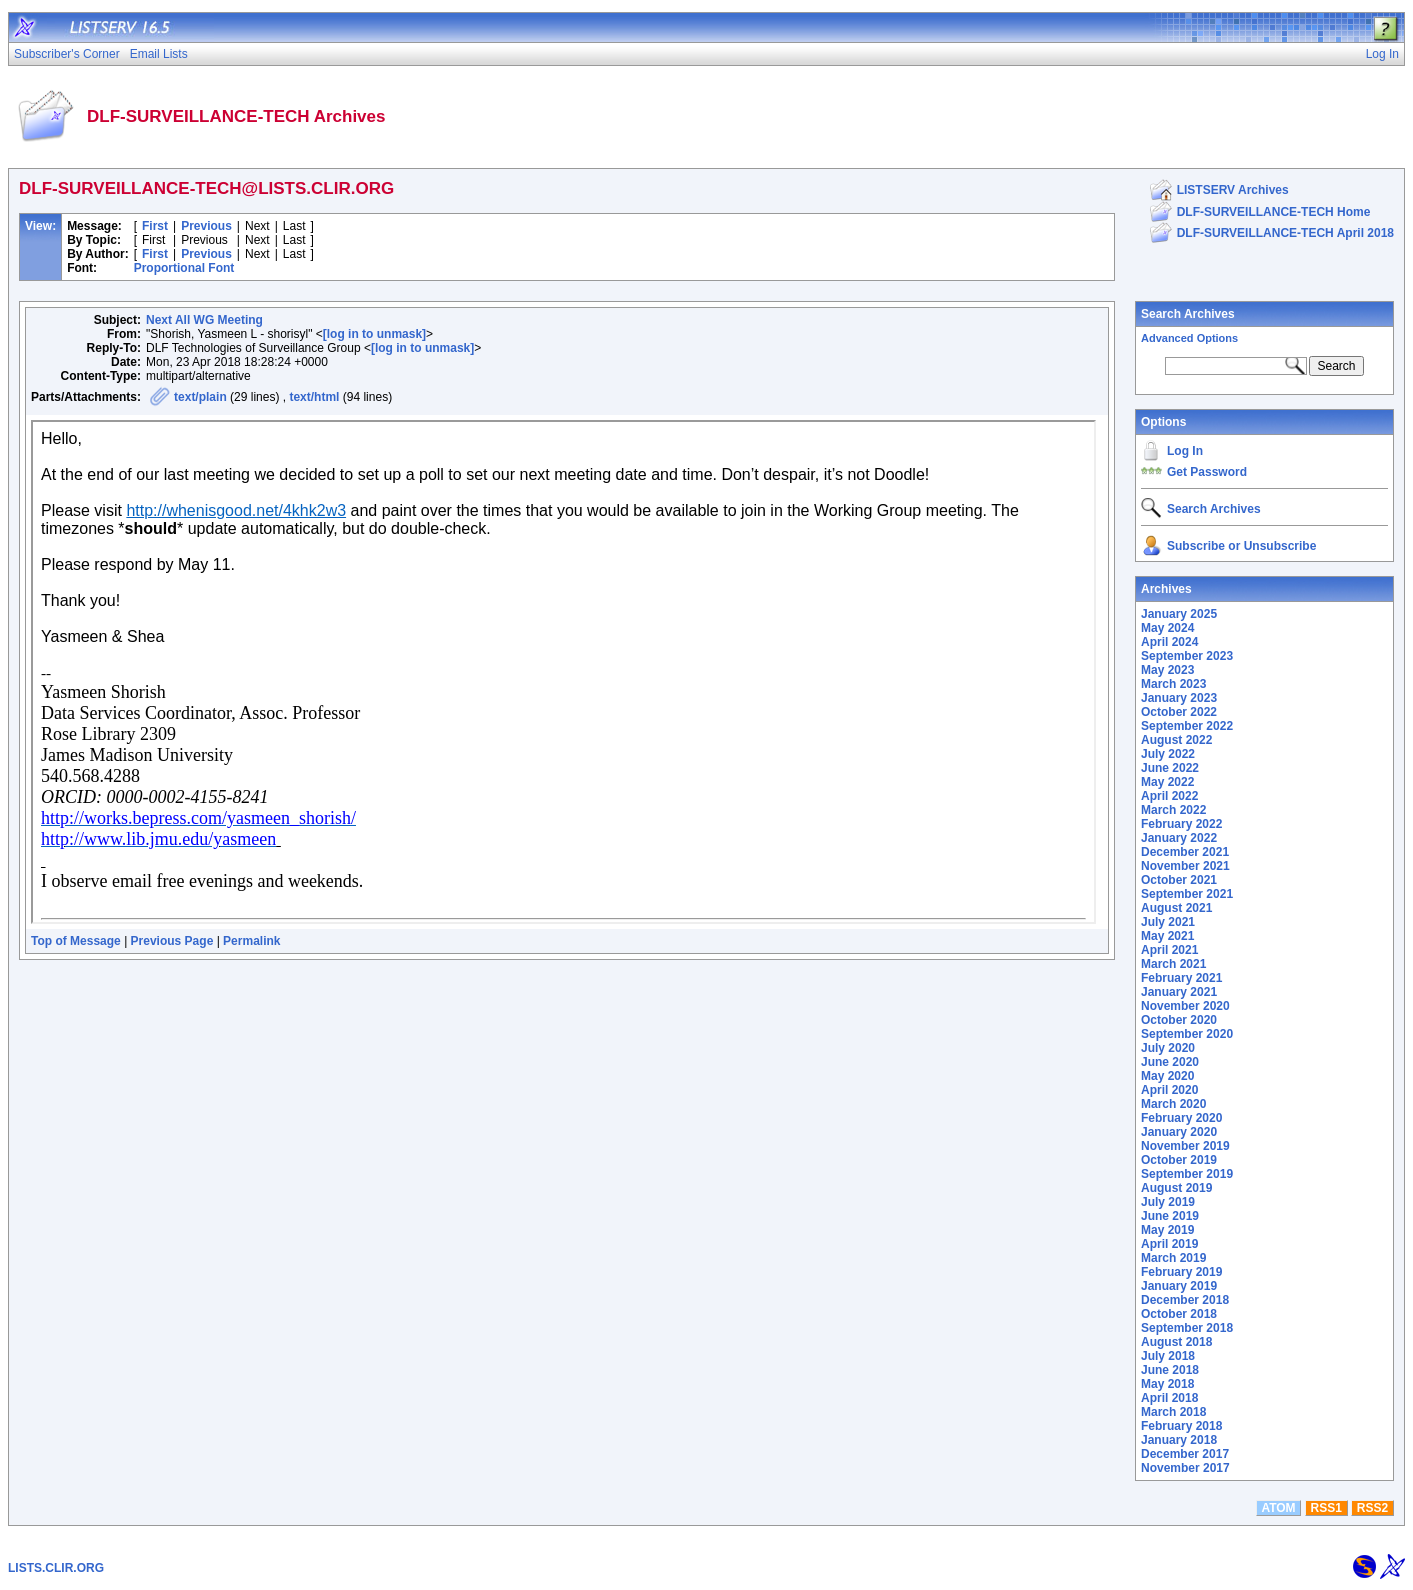 The height and width of the screenshot is (1590, 1413). Describe the element at coordinates (1181, 824) in the screenshot. I see `February 2022` at that location.